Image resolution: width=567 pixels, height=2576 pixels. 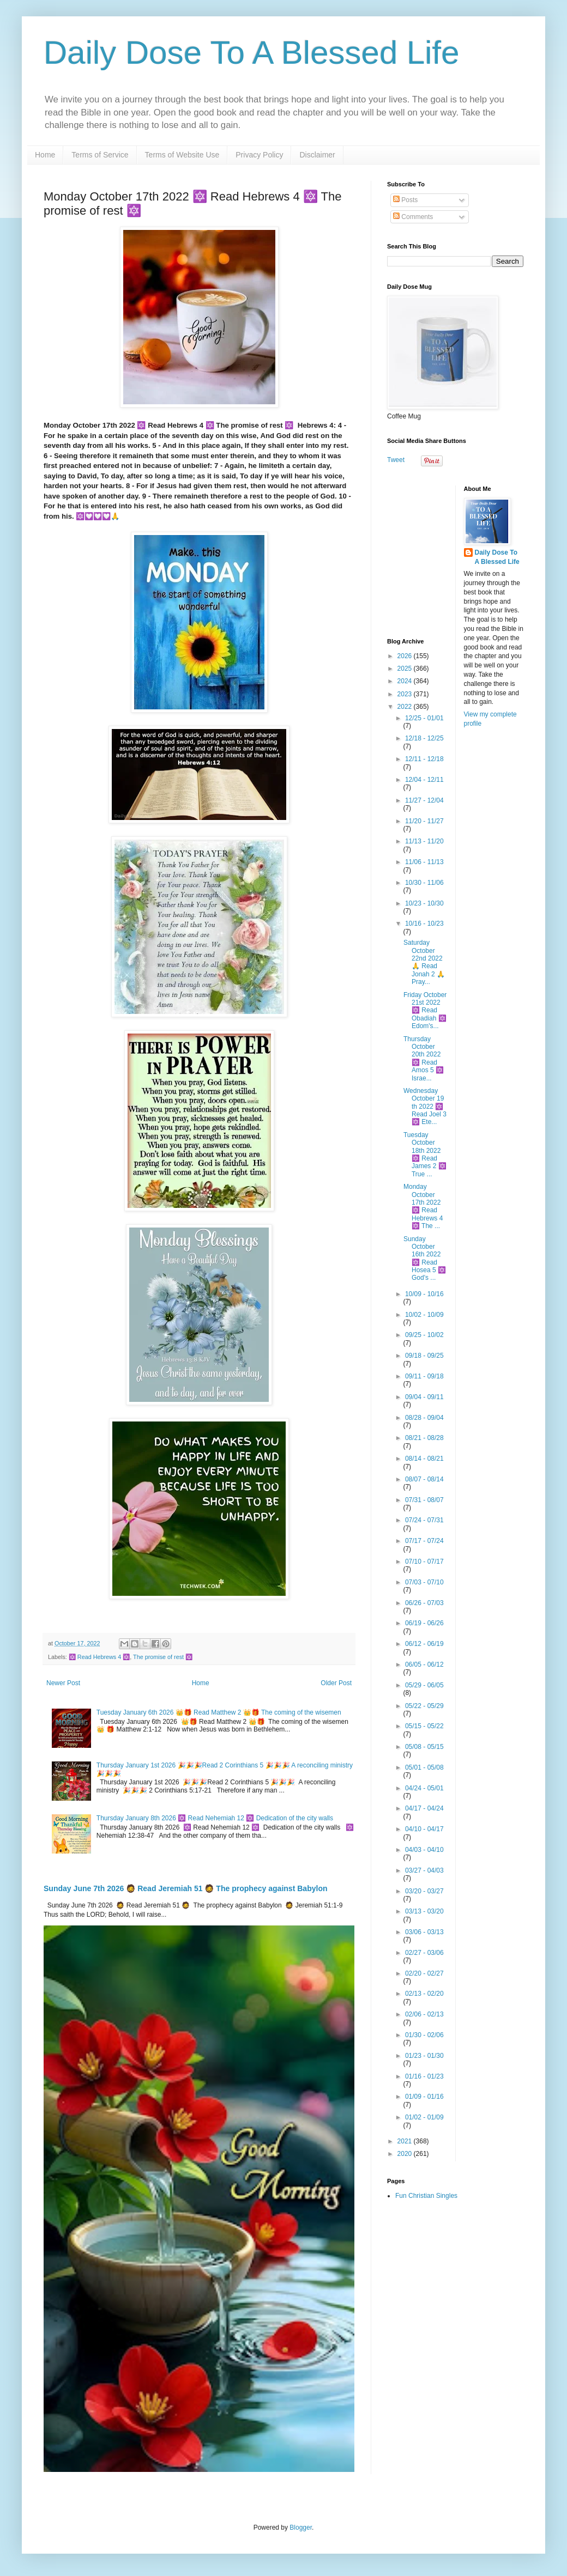 What do you see at coordinates (45, 154) in the screenshot?
I see `Home` at bounding box center [45, 154].